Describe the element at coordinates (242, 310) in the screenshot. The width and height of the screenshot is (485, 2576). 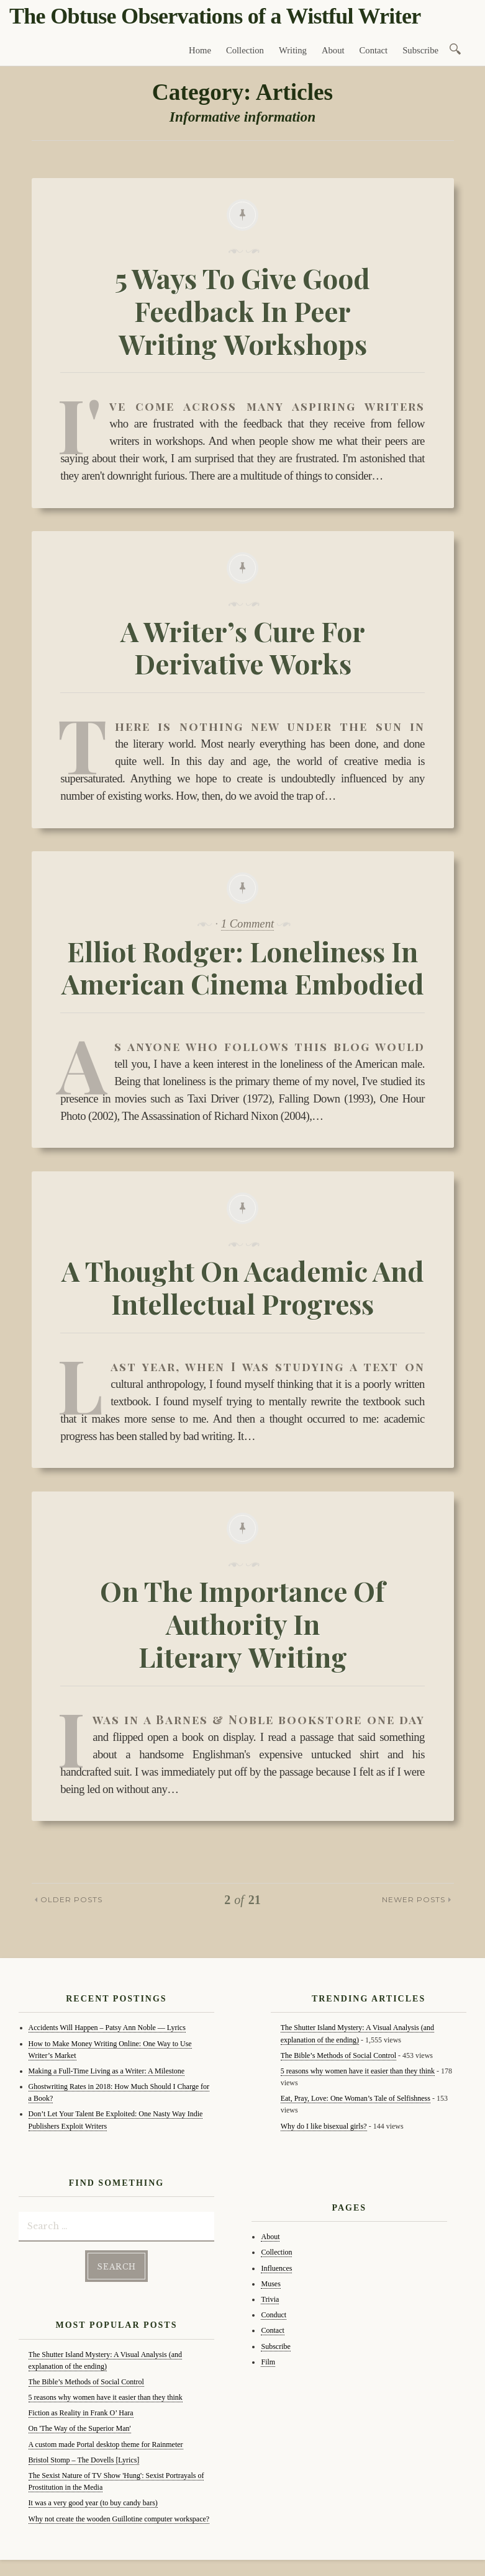
I see `5 Ways To Give Good Feedback In Peer Writing Workshops` at that location.